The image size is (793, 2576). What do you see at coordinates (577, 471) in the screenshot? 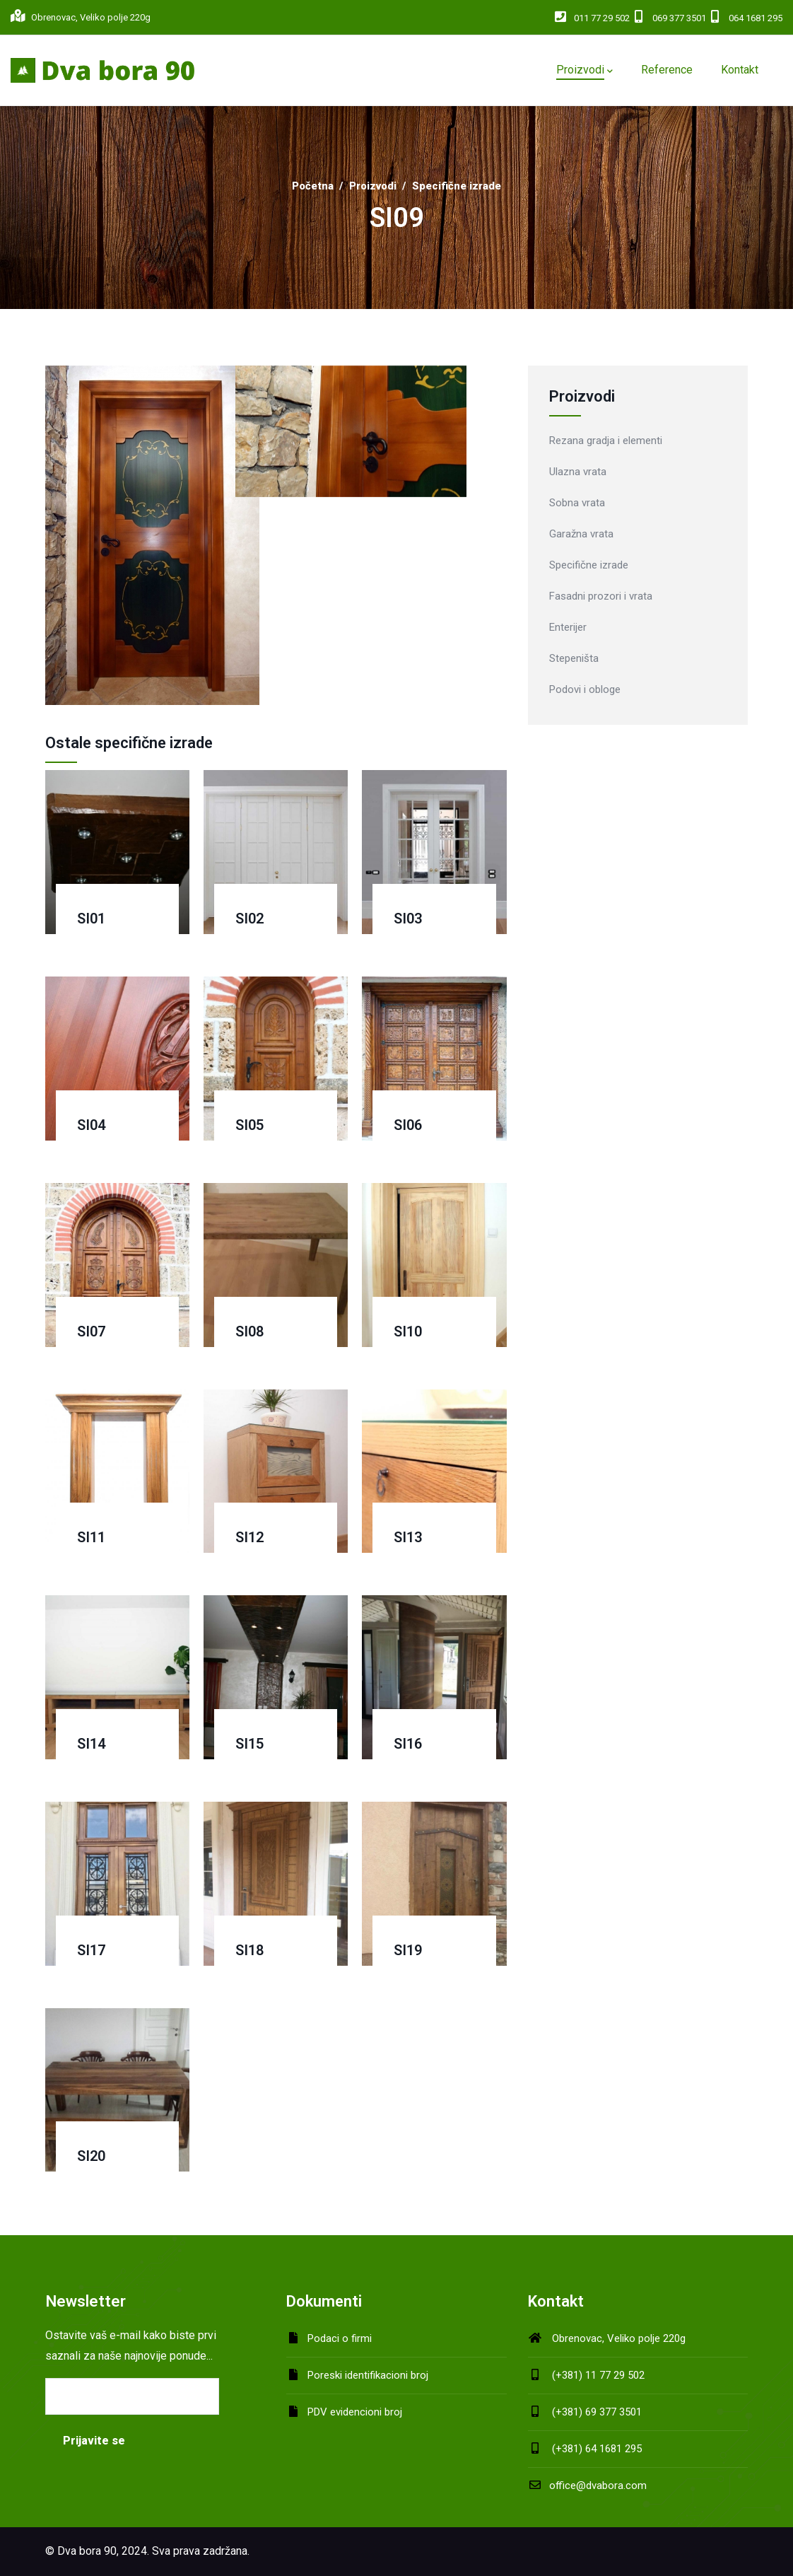
I see `Ulazna vrata` at bounding box center [577, 471].